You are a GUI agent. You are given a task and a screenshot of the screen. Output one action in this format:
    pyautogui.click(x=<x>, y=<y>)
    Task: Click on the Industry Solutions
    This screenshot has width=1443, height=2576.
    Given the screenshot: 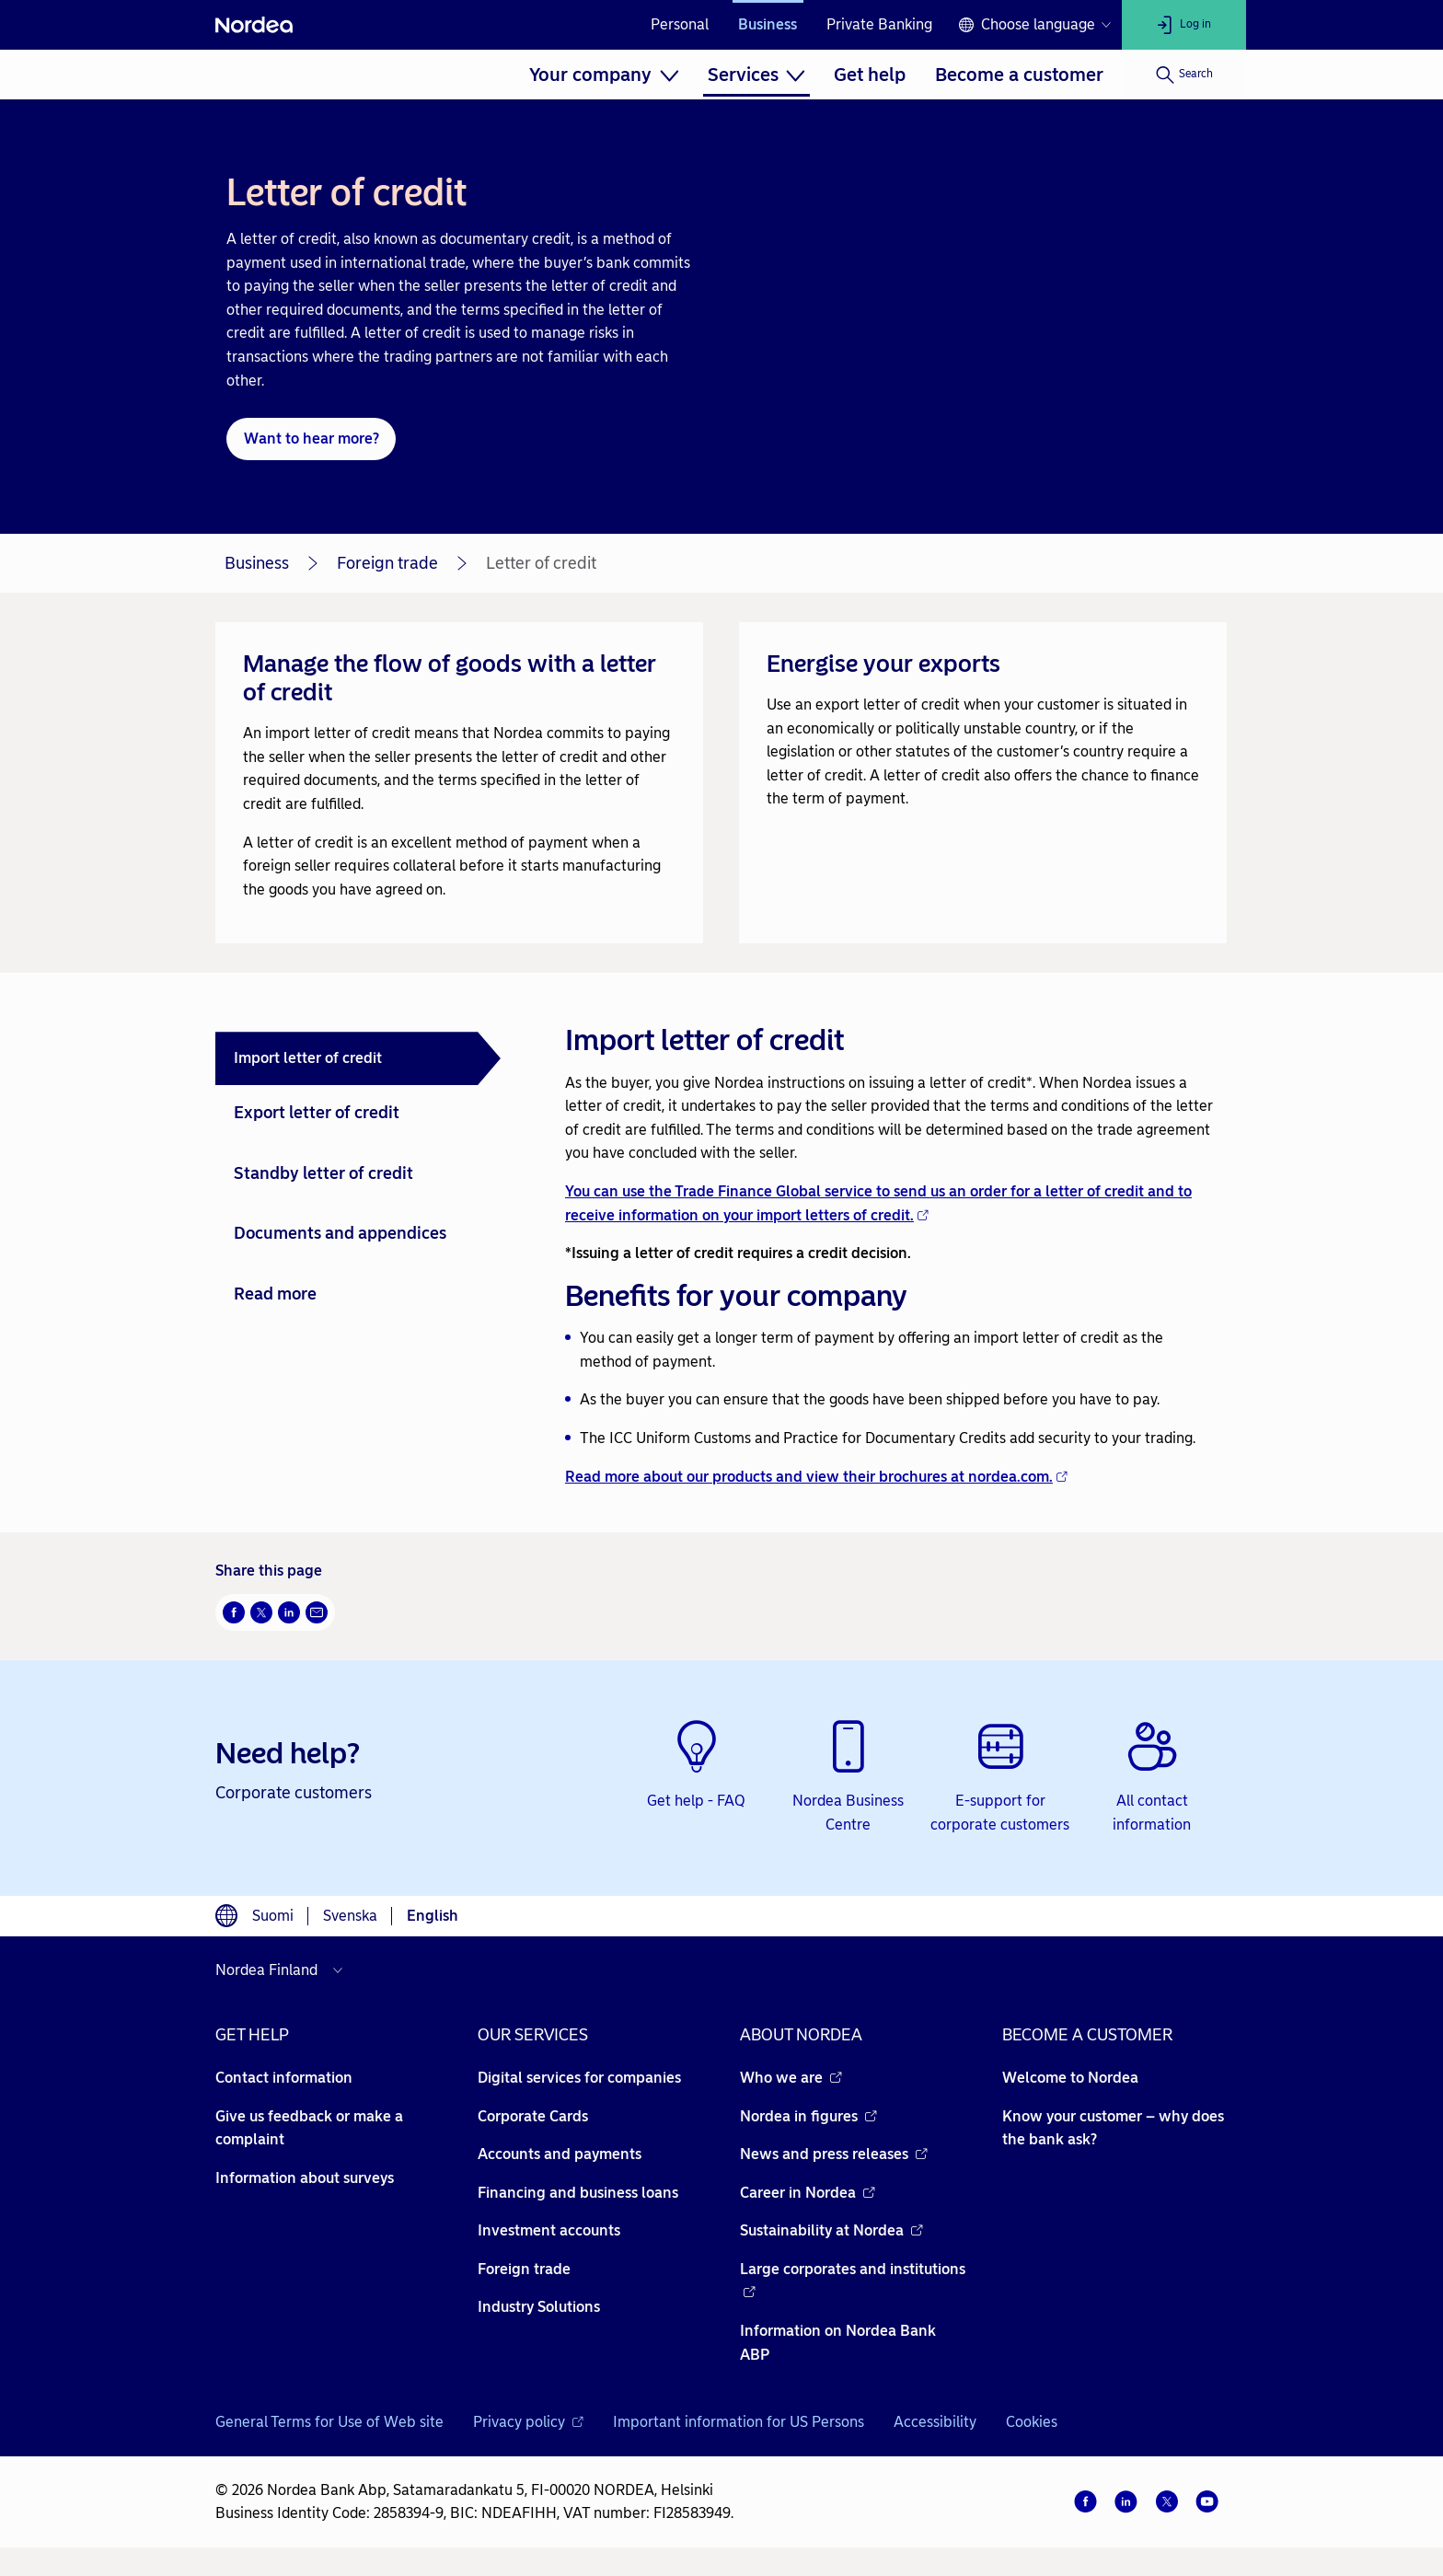 What is the action you would take?
    pyautogui.click(x=539, y=2307)
    